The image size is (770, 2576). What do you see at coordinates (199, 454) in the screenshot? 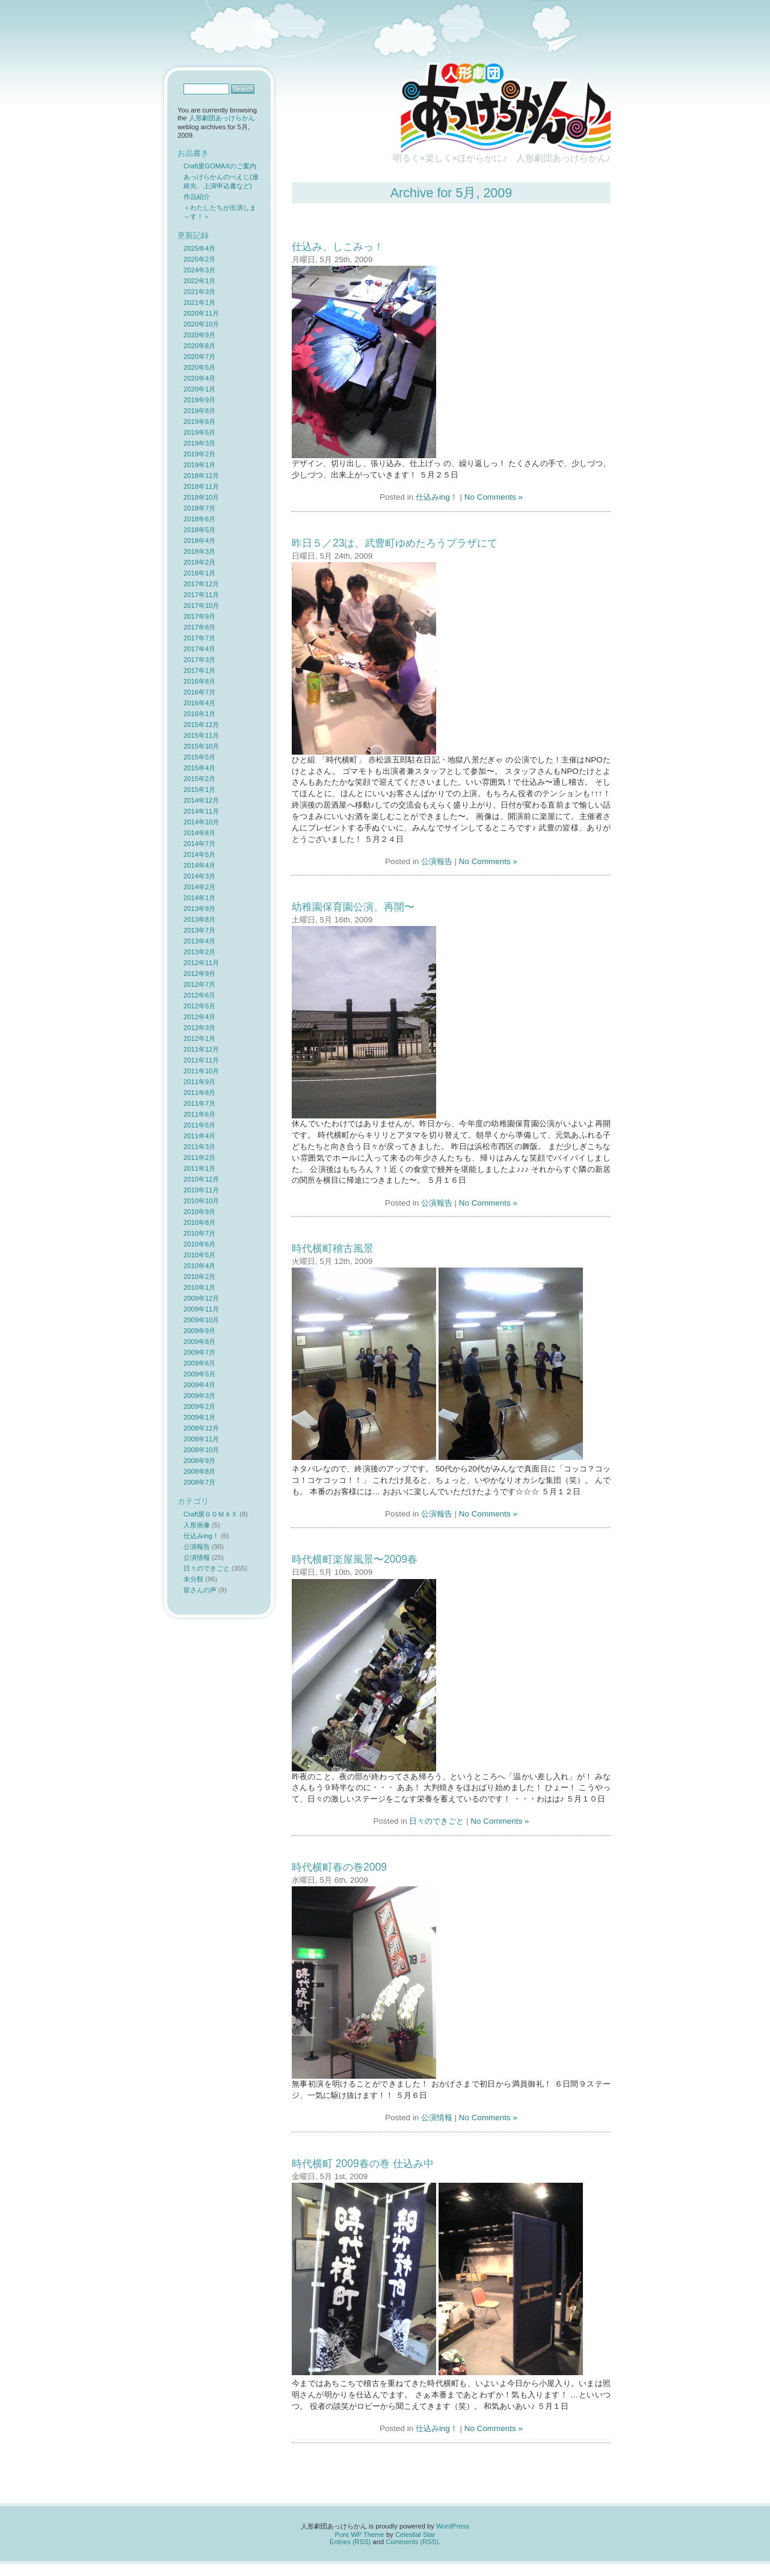
I see `2019年2月` at bounding box center [199, 454].